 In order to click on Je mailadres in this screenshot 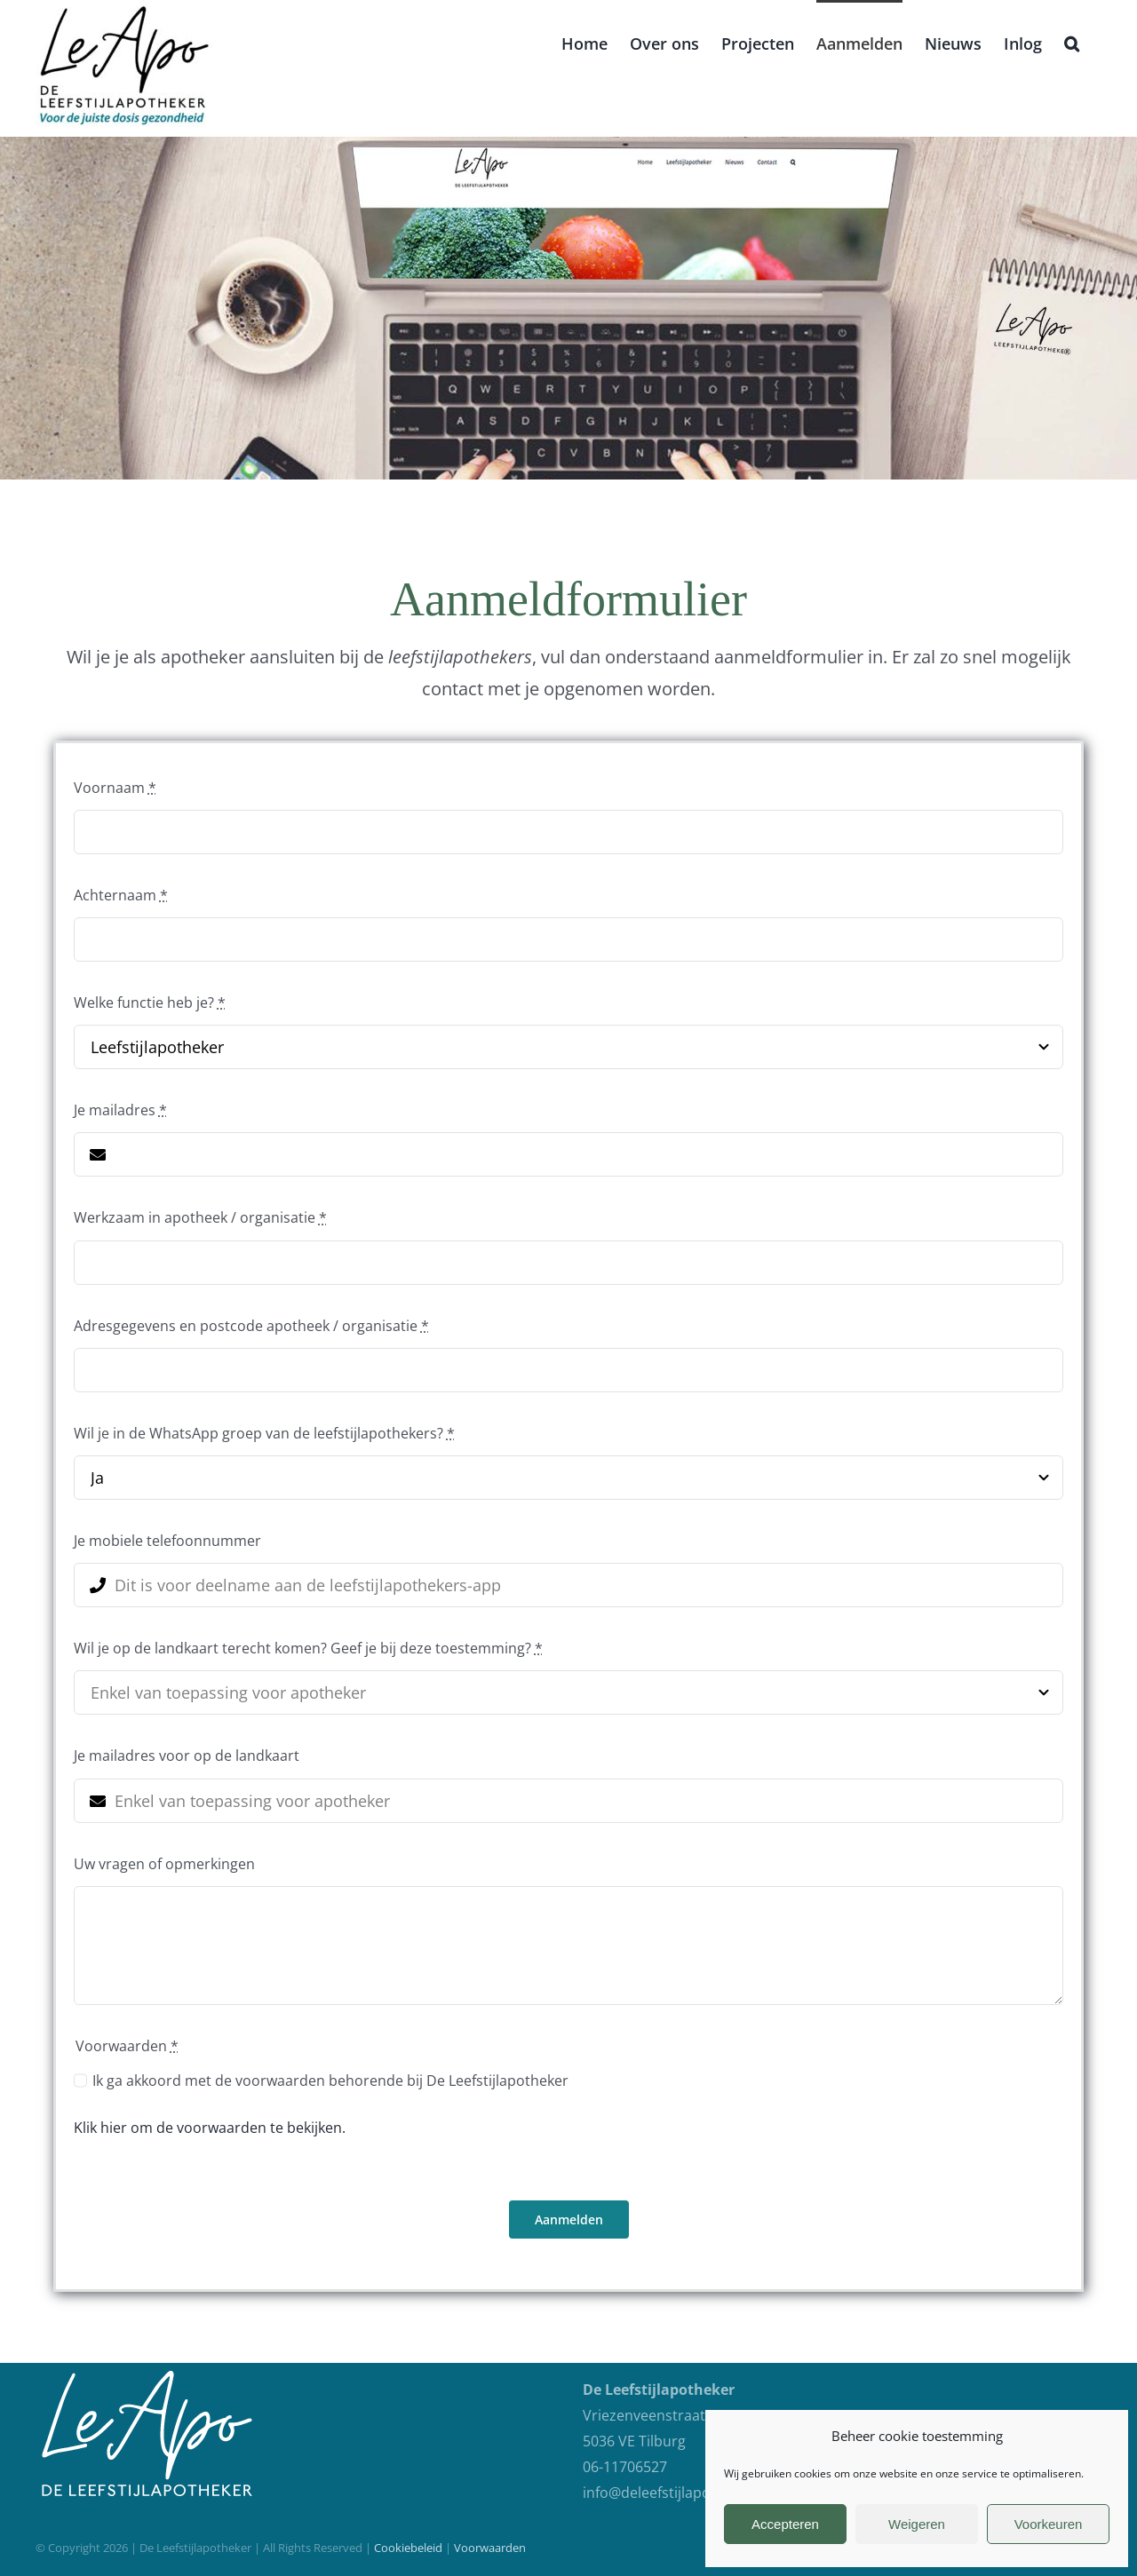, I will do `click(120, 1110)`.